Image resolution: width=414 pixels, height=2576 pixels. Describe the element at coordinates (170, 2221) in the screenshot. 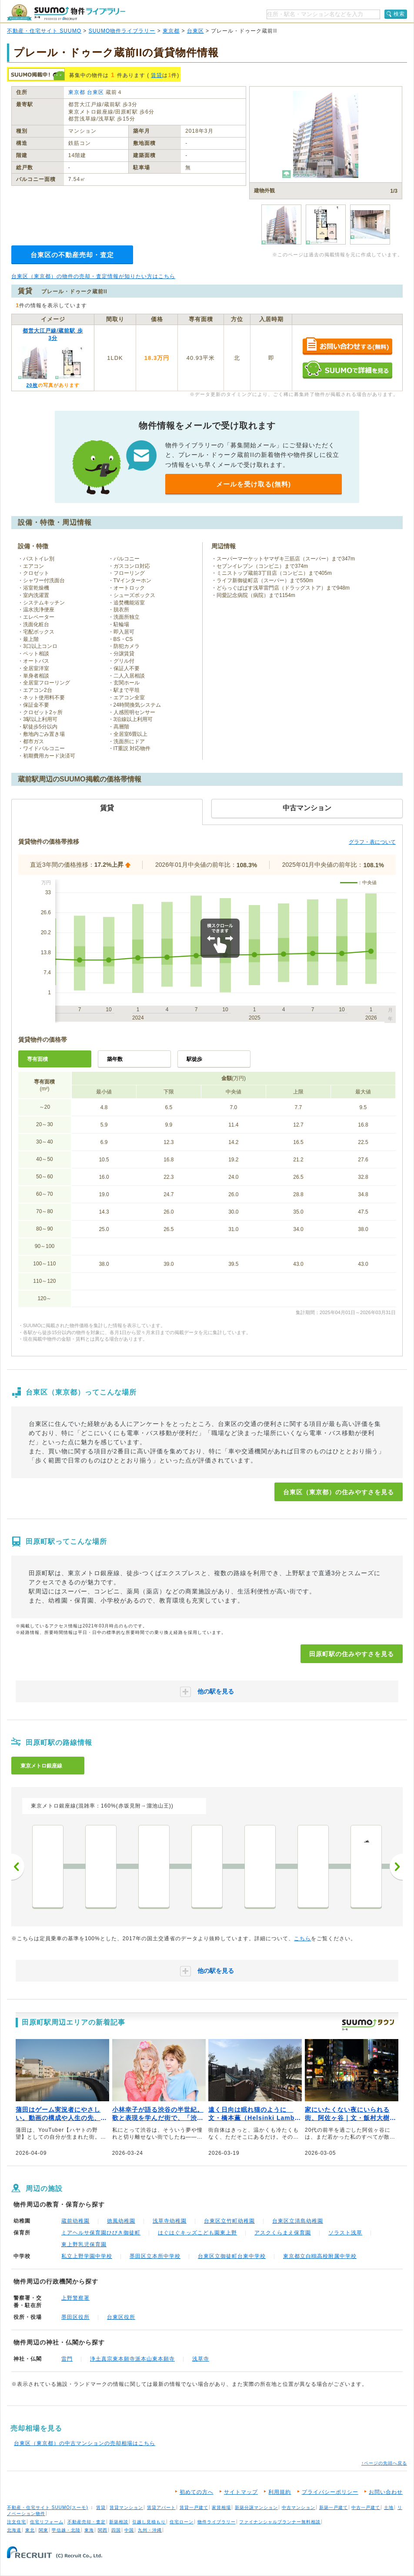

I see `浅草寺幼稚園` at that location.